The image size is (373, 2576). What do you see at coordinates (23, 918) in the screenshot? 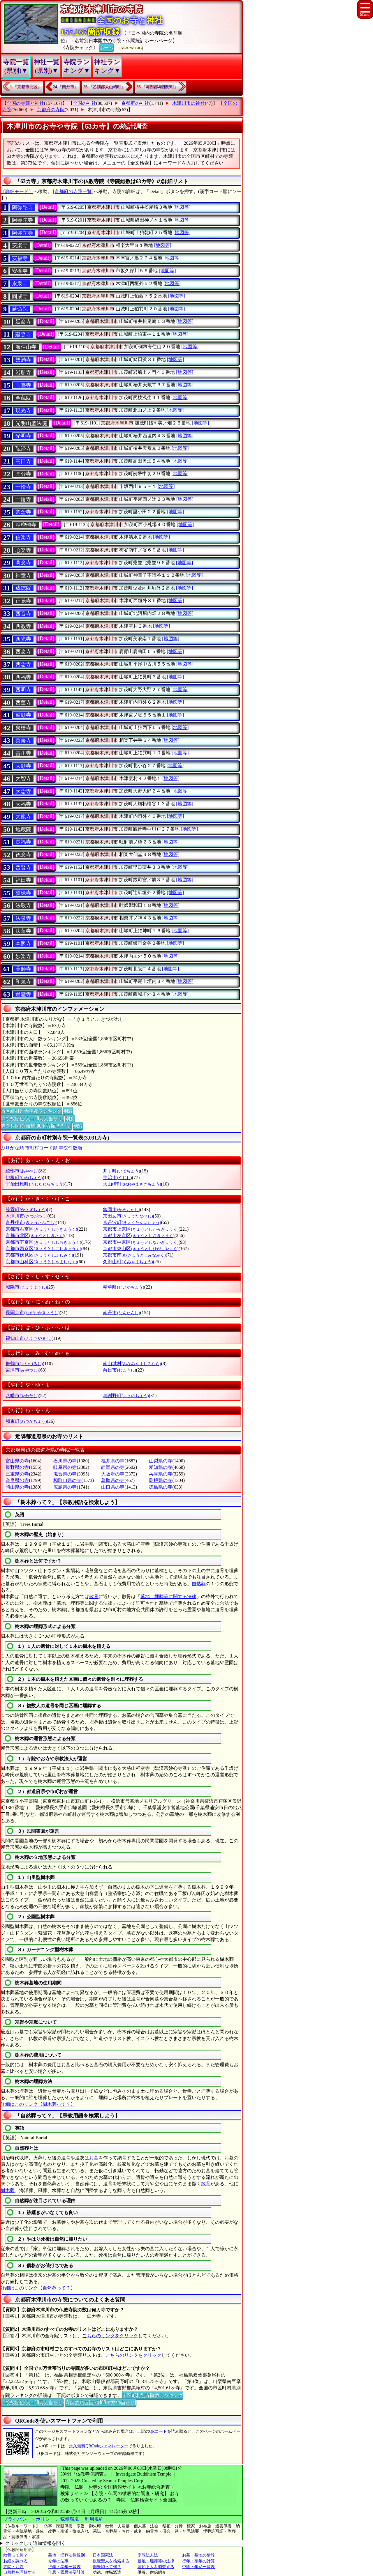
I see `法泉寺` at bounding box center [23, 918].